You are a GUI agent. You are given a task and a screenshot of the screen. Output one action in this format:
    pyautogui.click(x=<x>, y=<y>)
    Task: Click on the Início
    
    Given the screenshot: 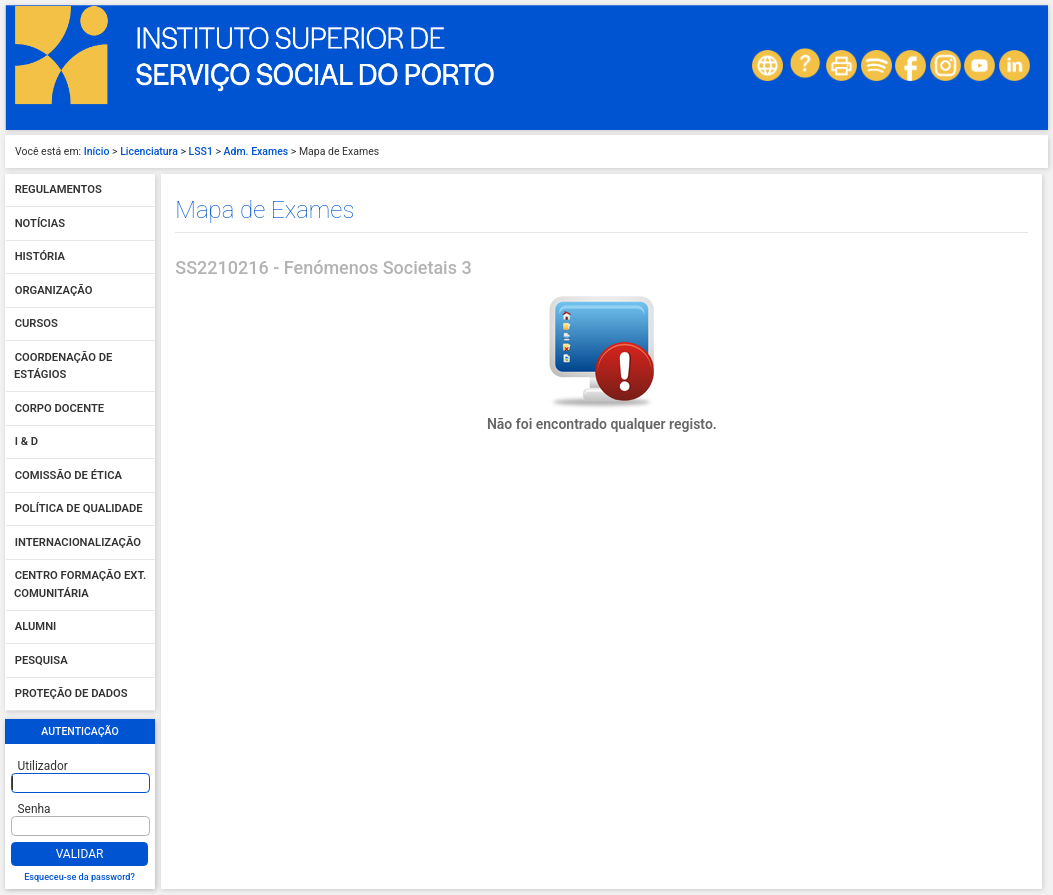 What is the action you would take?
    pyautogui.click(x=97, y=151)
    